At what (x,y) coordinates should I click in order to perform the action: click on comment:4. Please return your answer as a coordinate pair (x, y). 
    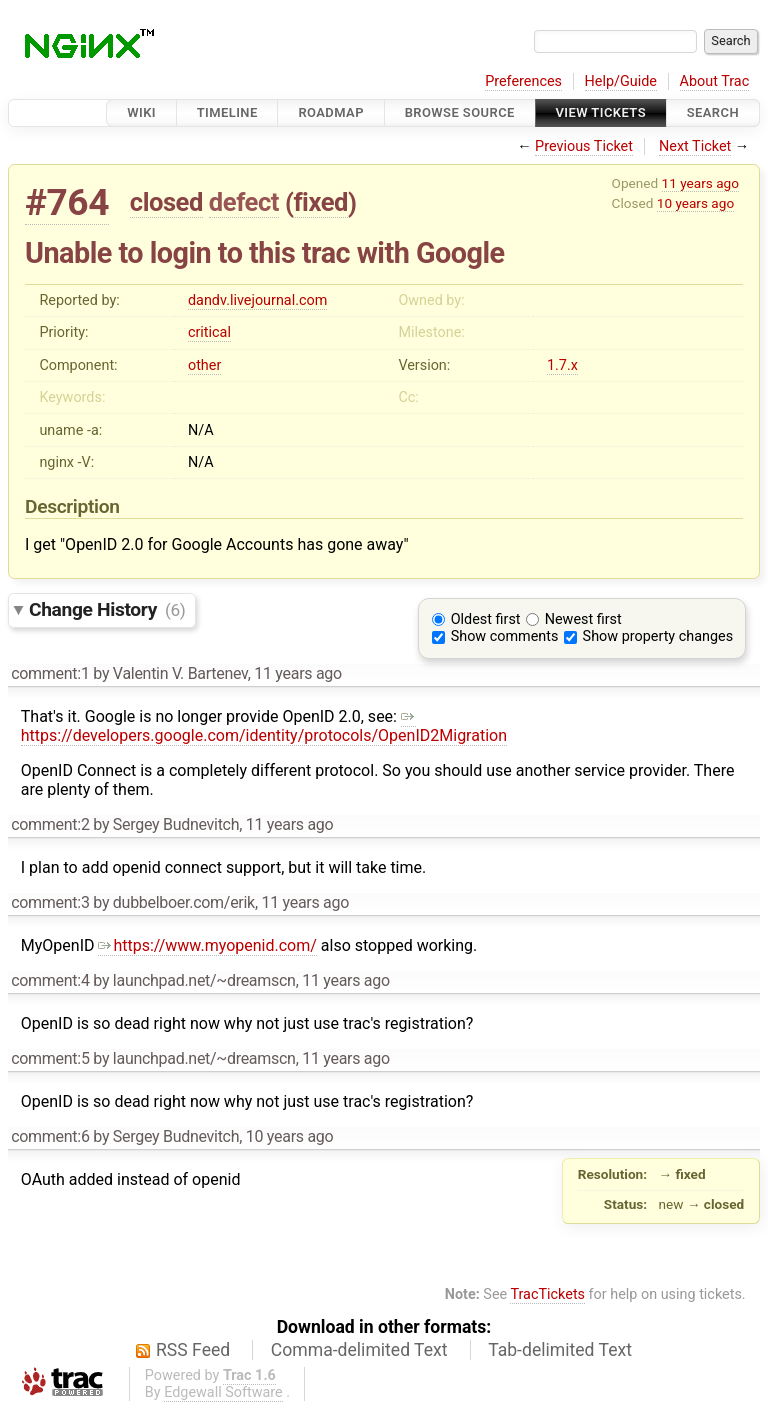
    Looking at the image, I should click on (50, 980).